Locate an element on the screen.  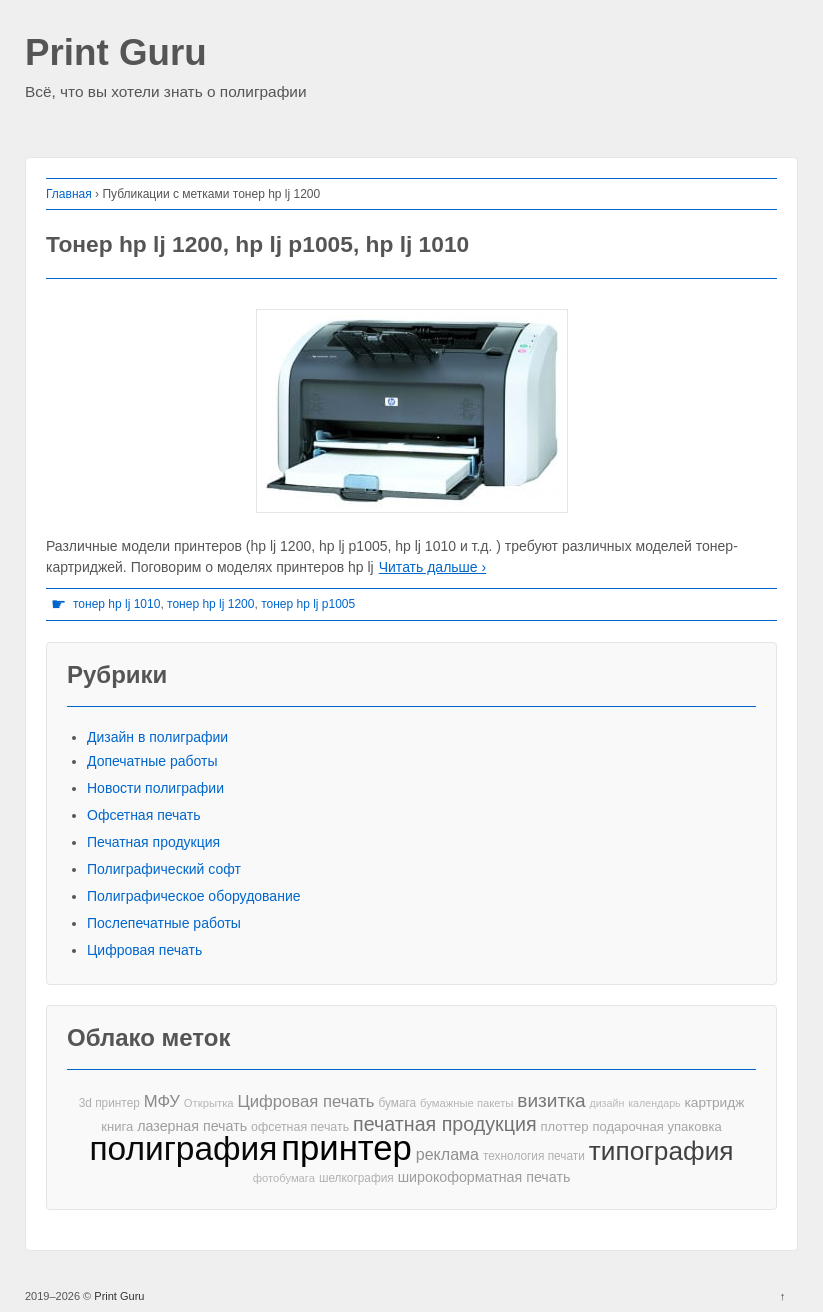
типография is located at coordinates (661, 1151).